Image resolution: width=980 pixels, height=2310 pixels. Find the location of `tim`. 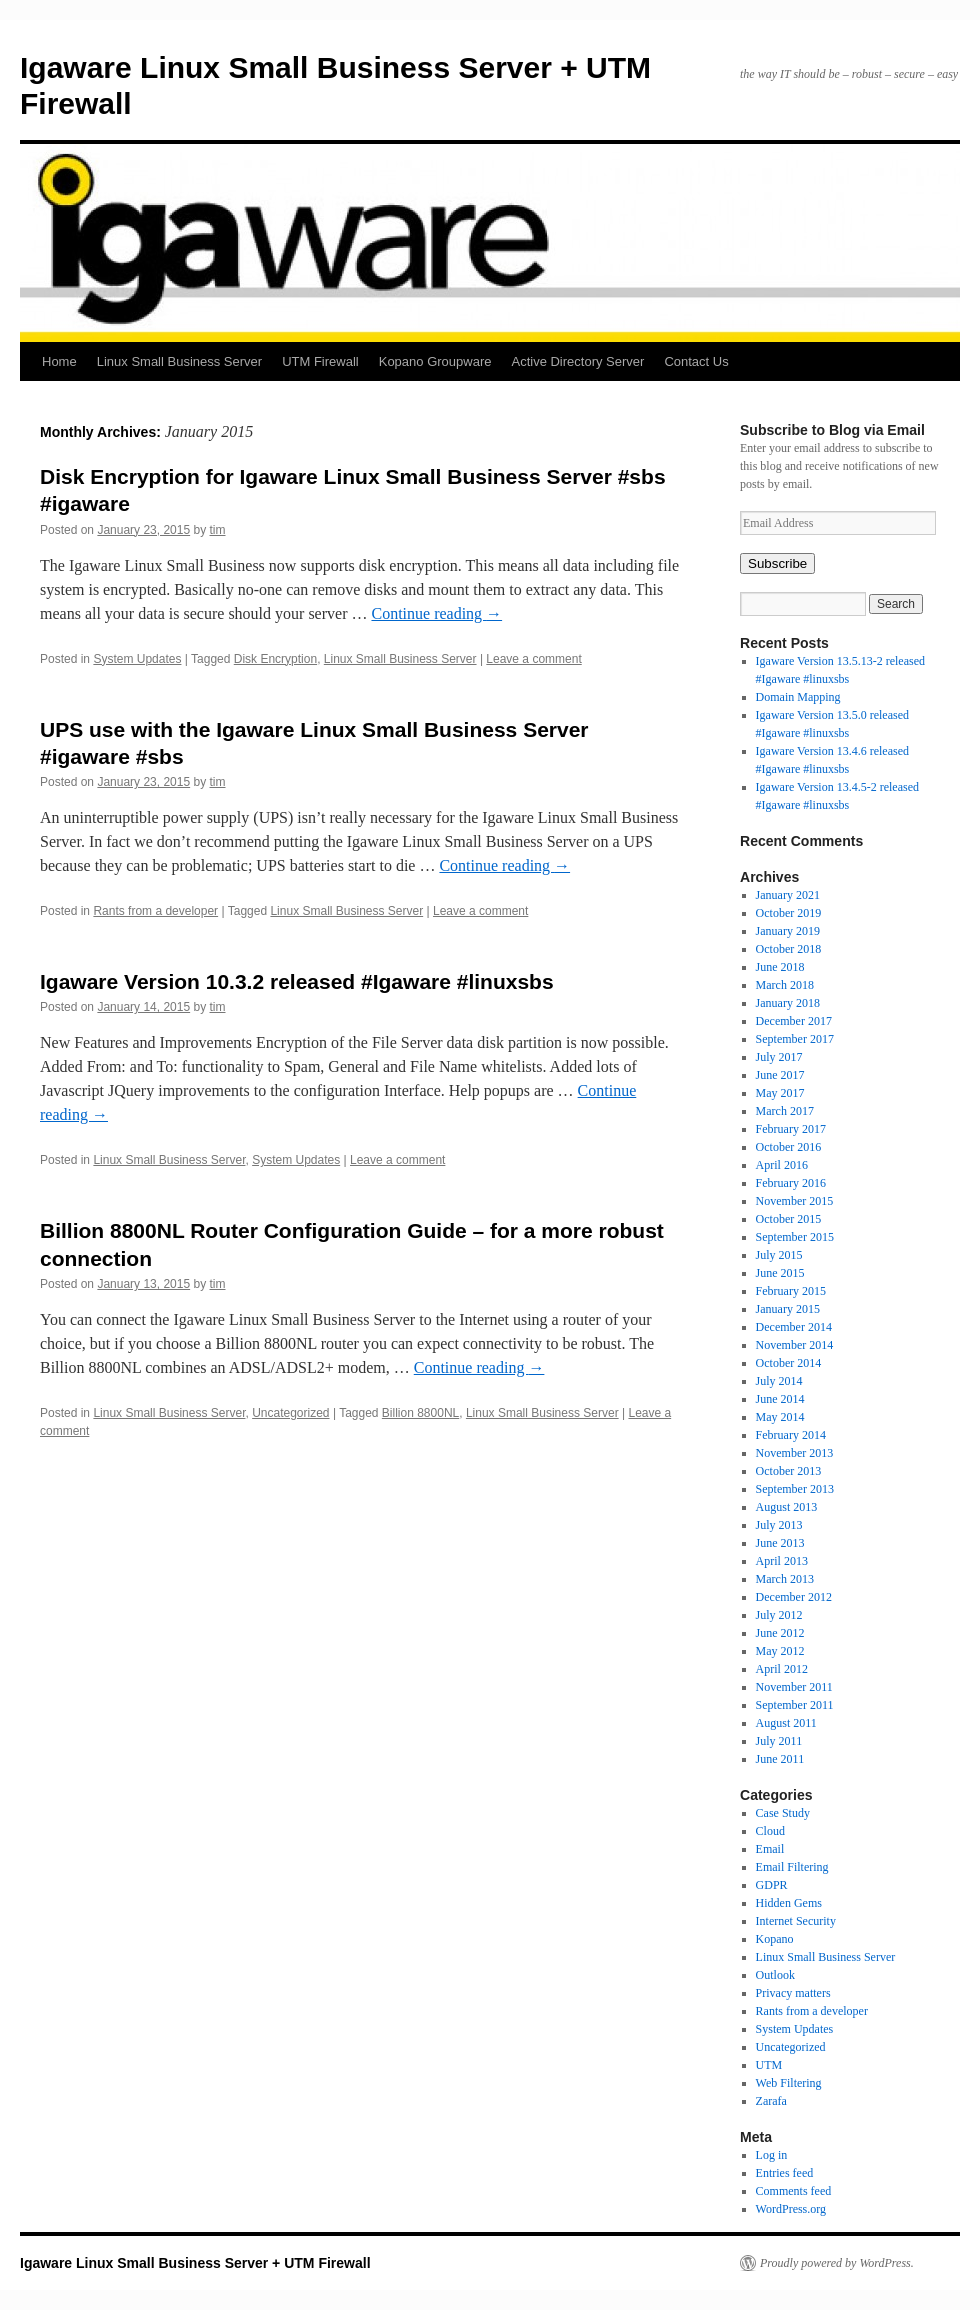

tim is located at coordinates (218, 530).